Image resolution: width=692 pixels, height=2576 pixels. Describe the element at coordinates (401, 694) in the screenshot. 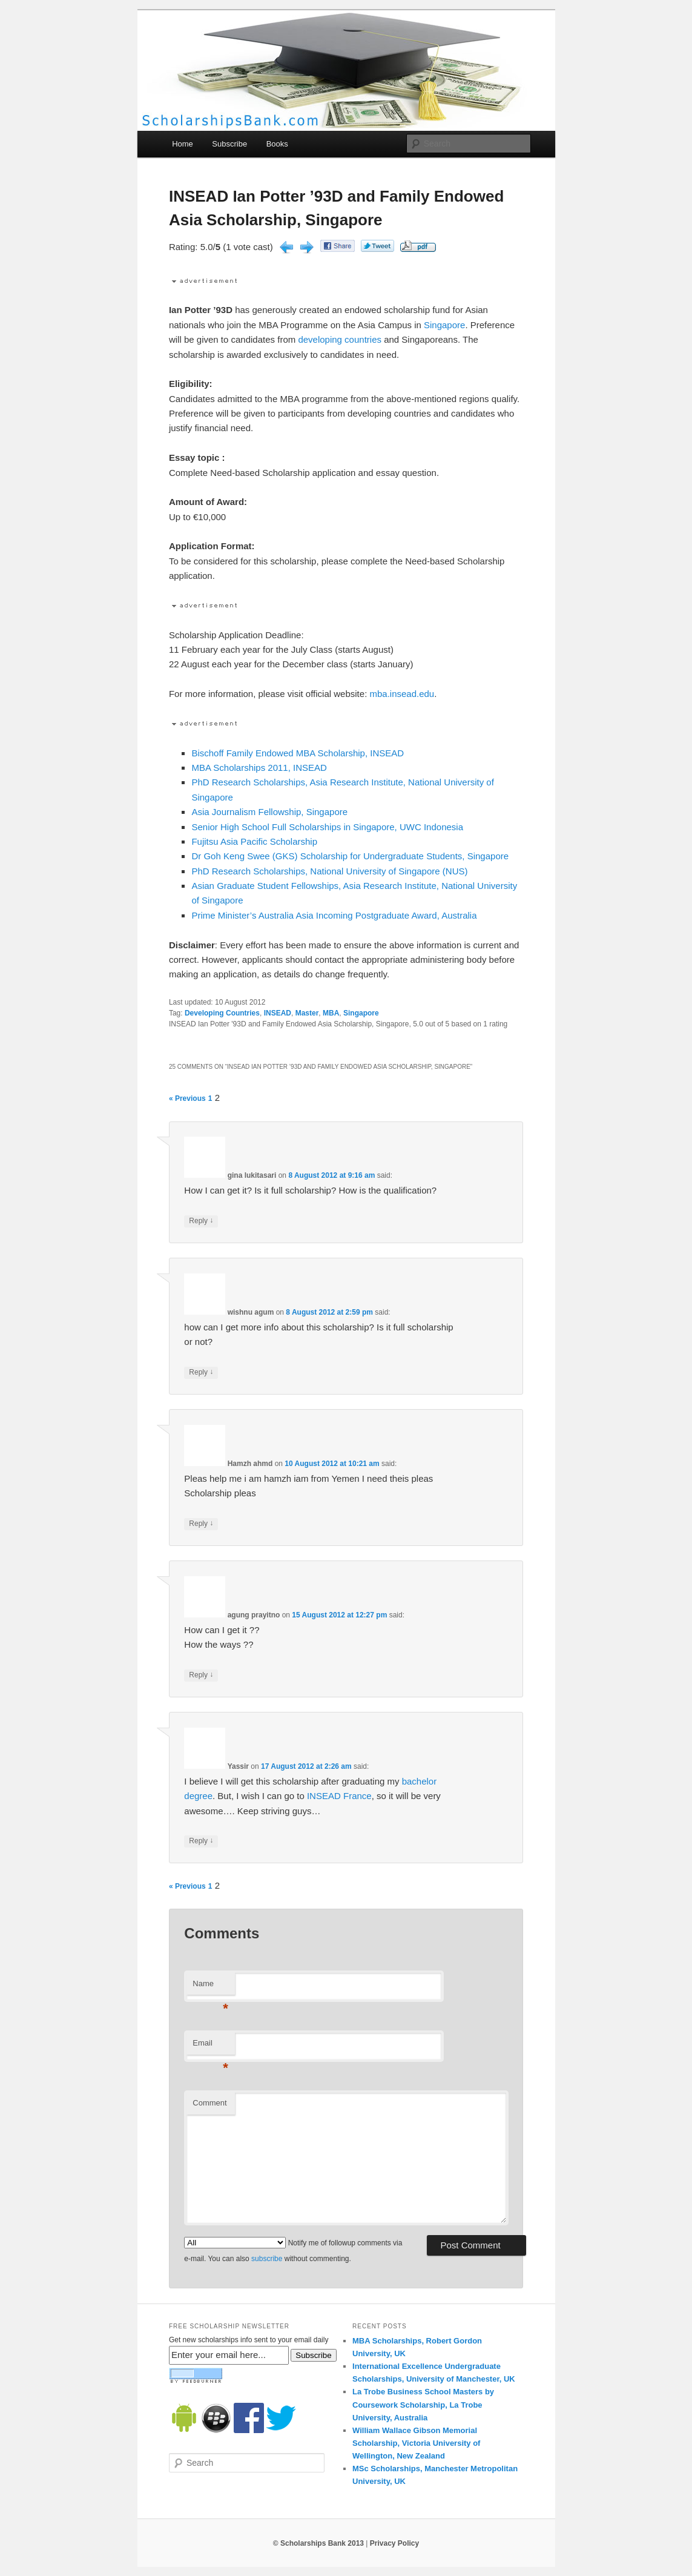

I see `mba.insead.edu` at that location.